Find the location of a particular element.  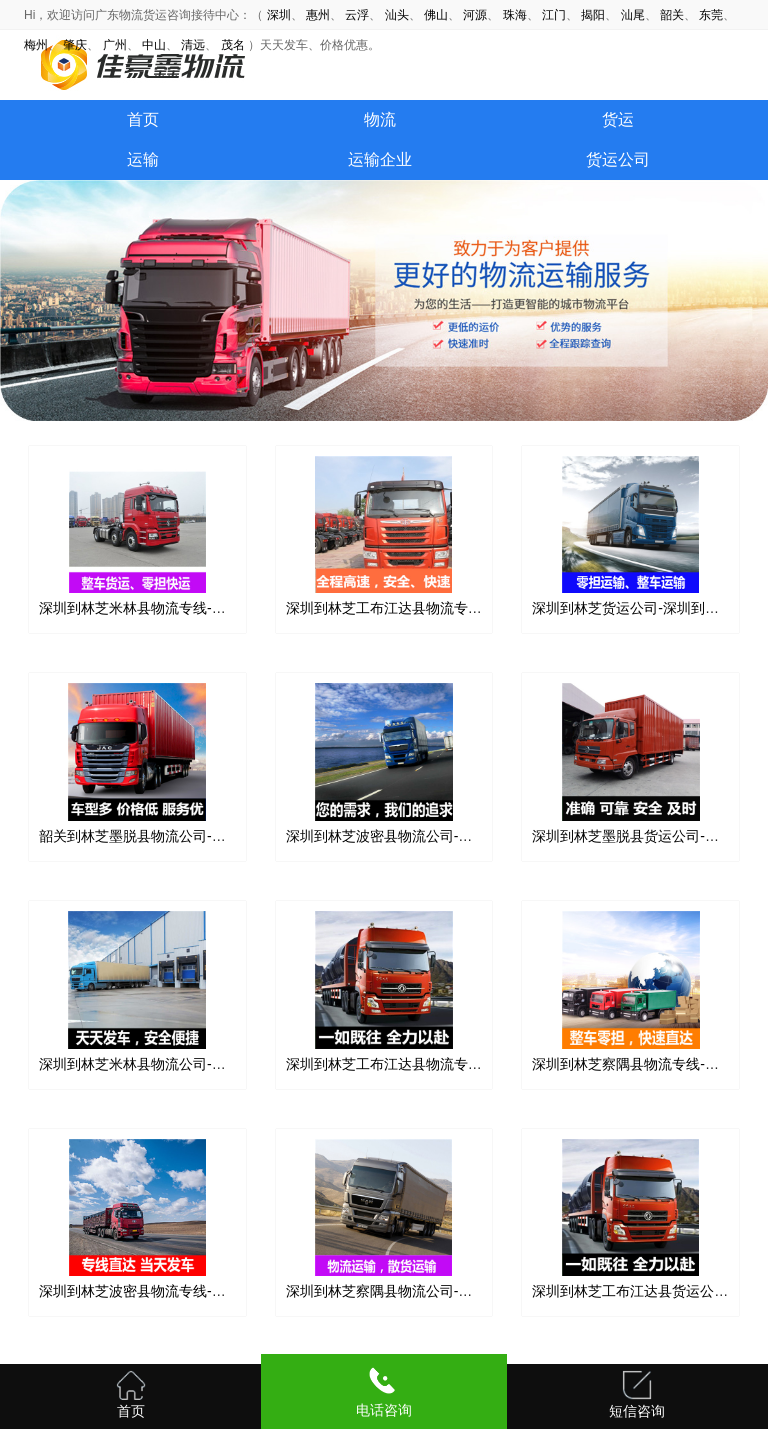

珠海 is located at coordinates (515, 15).